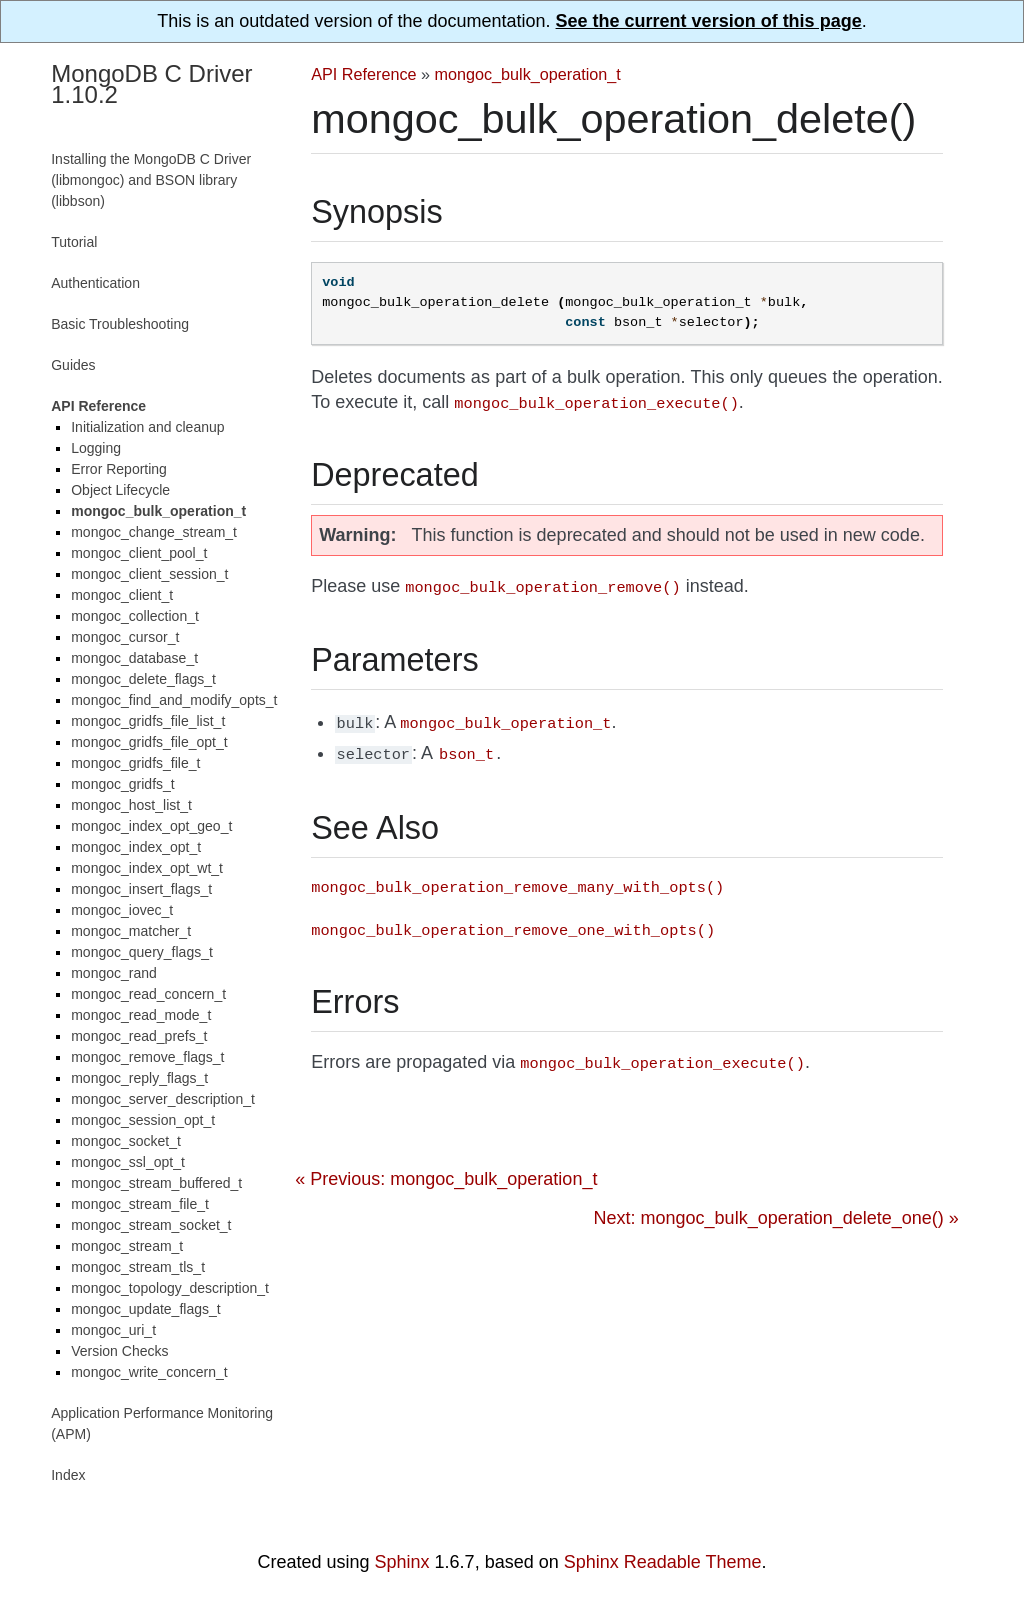 The width and height of the screenshot is (1024, 1609). Describe the element at coordinates (96, 448) in the screenshot. I see `Logging` at that location.